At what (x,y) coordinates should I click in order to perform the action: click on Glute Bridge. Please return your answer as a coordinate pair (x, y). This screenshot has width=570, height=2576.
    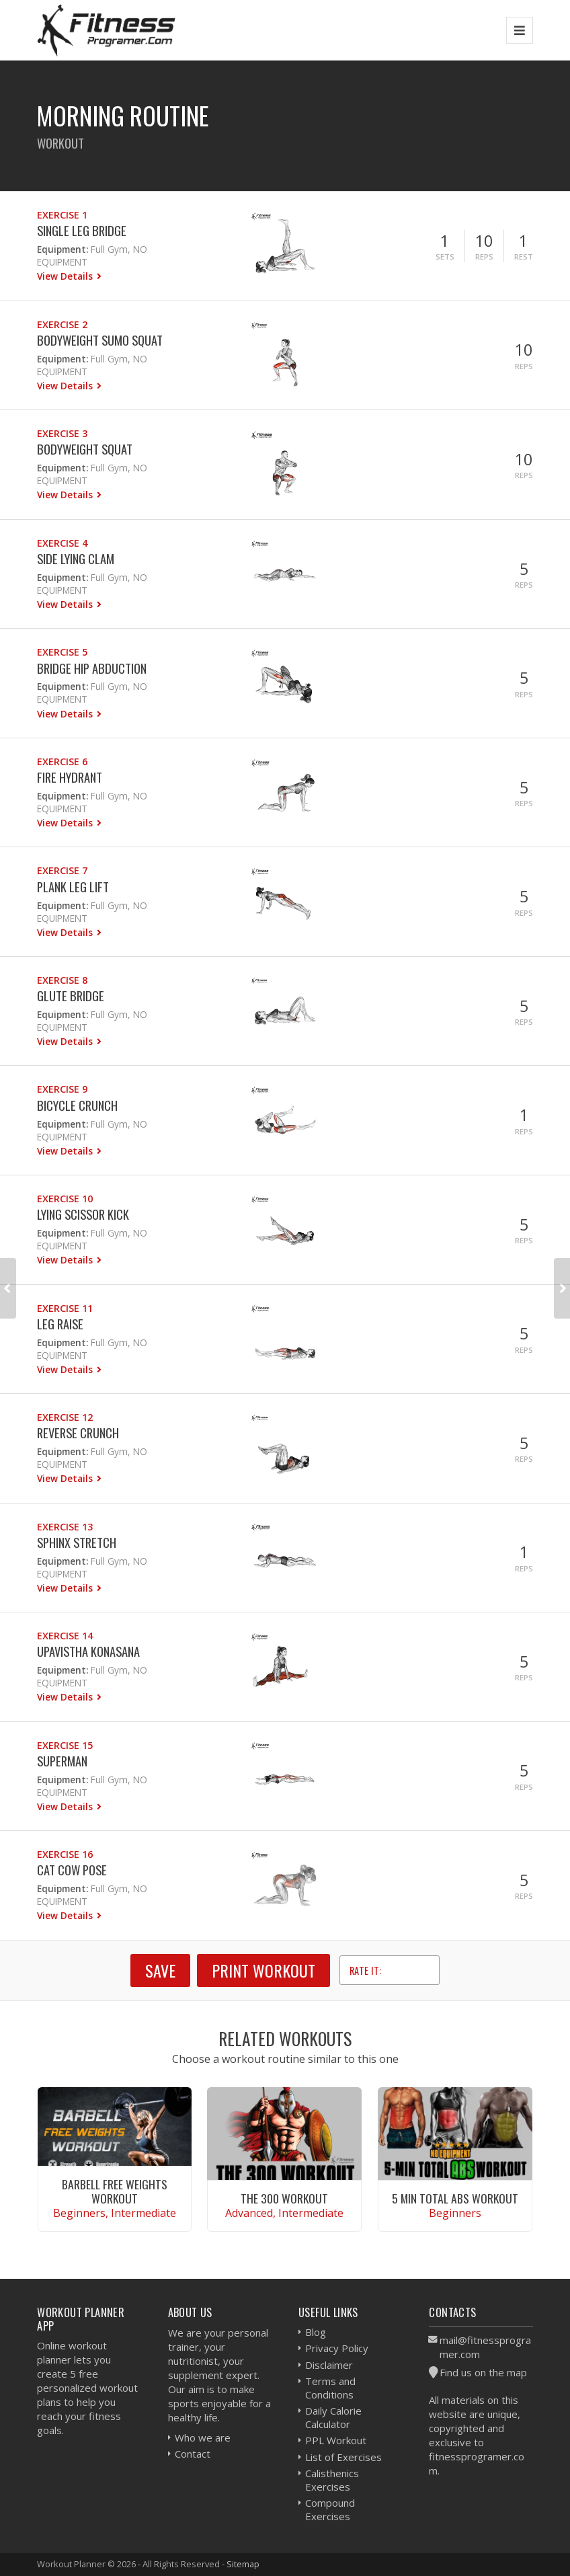
    Looking at the image, I should click on (70, 995).